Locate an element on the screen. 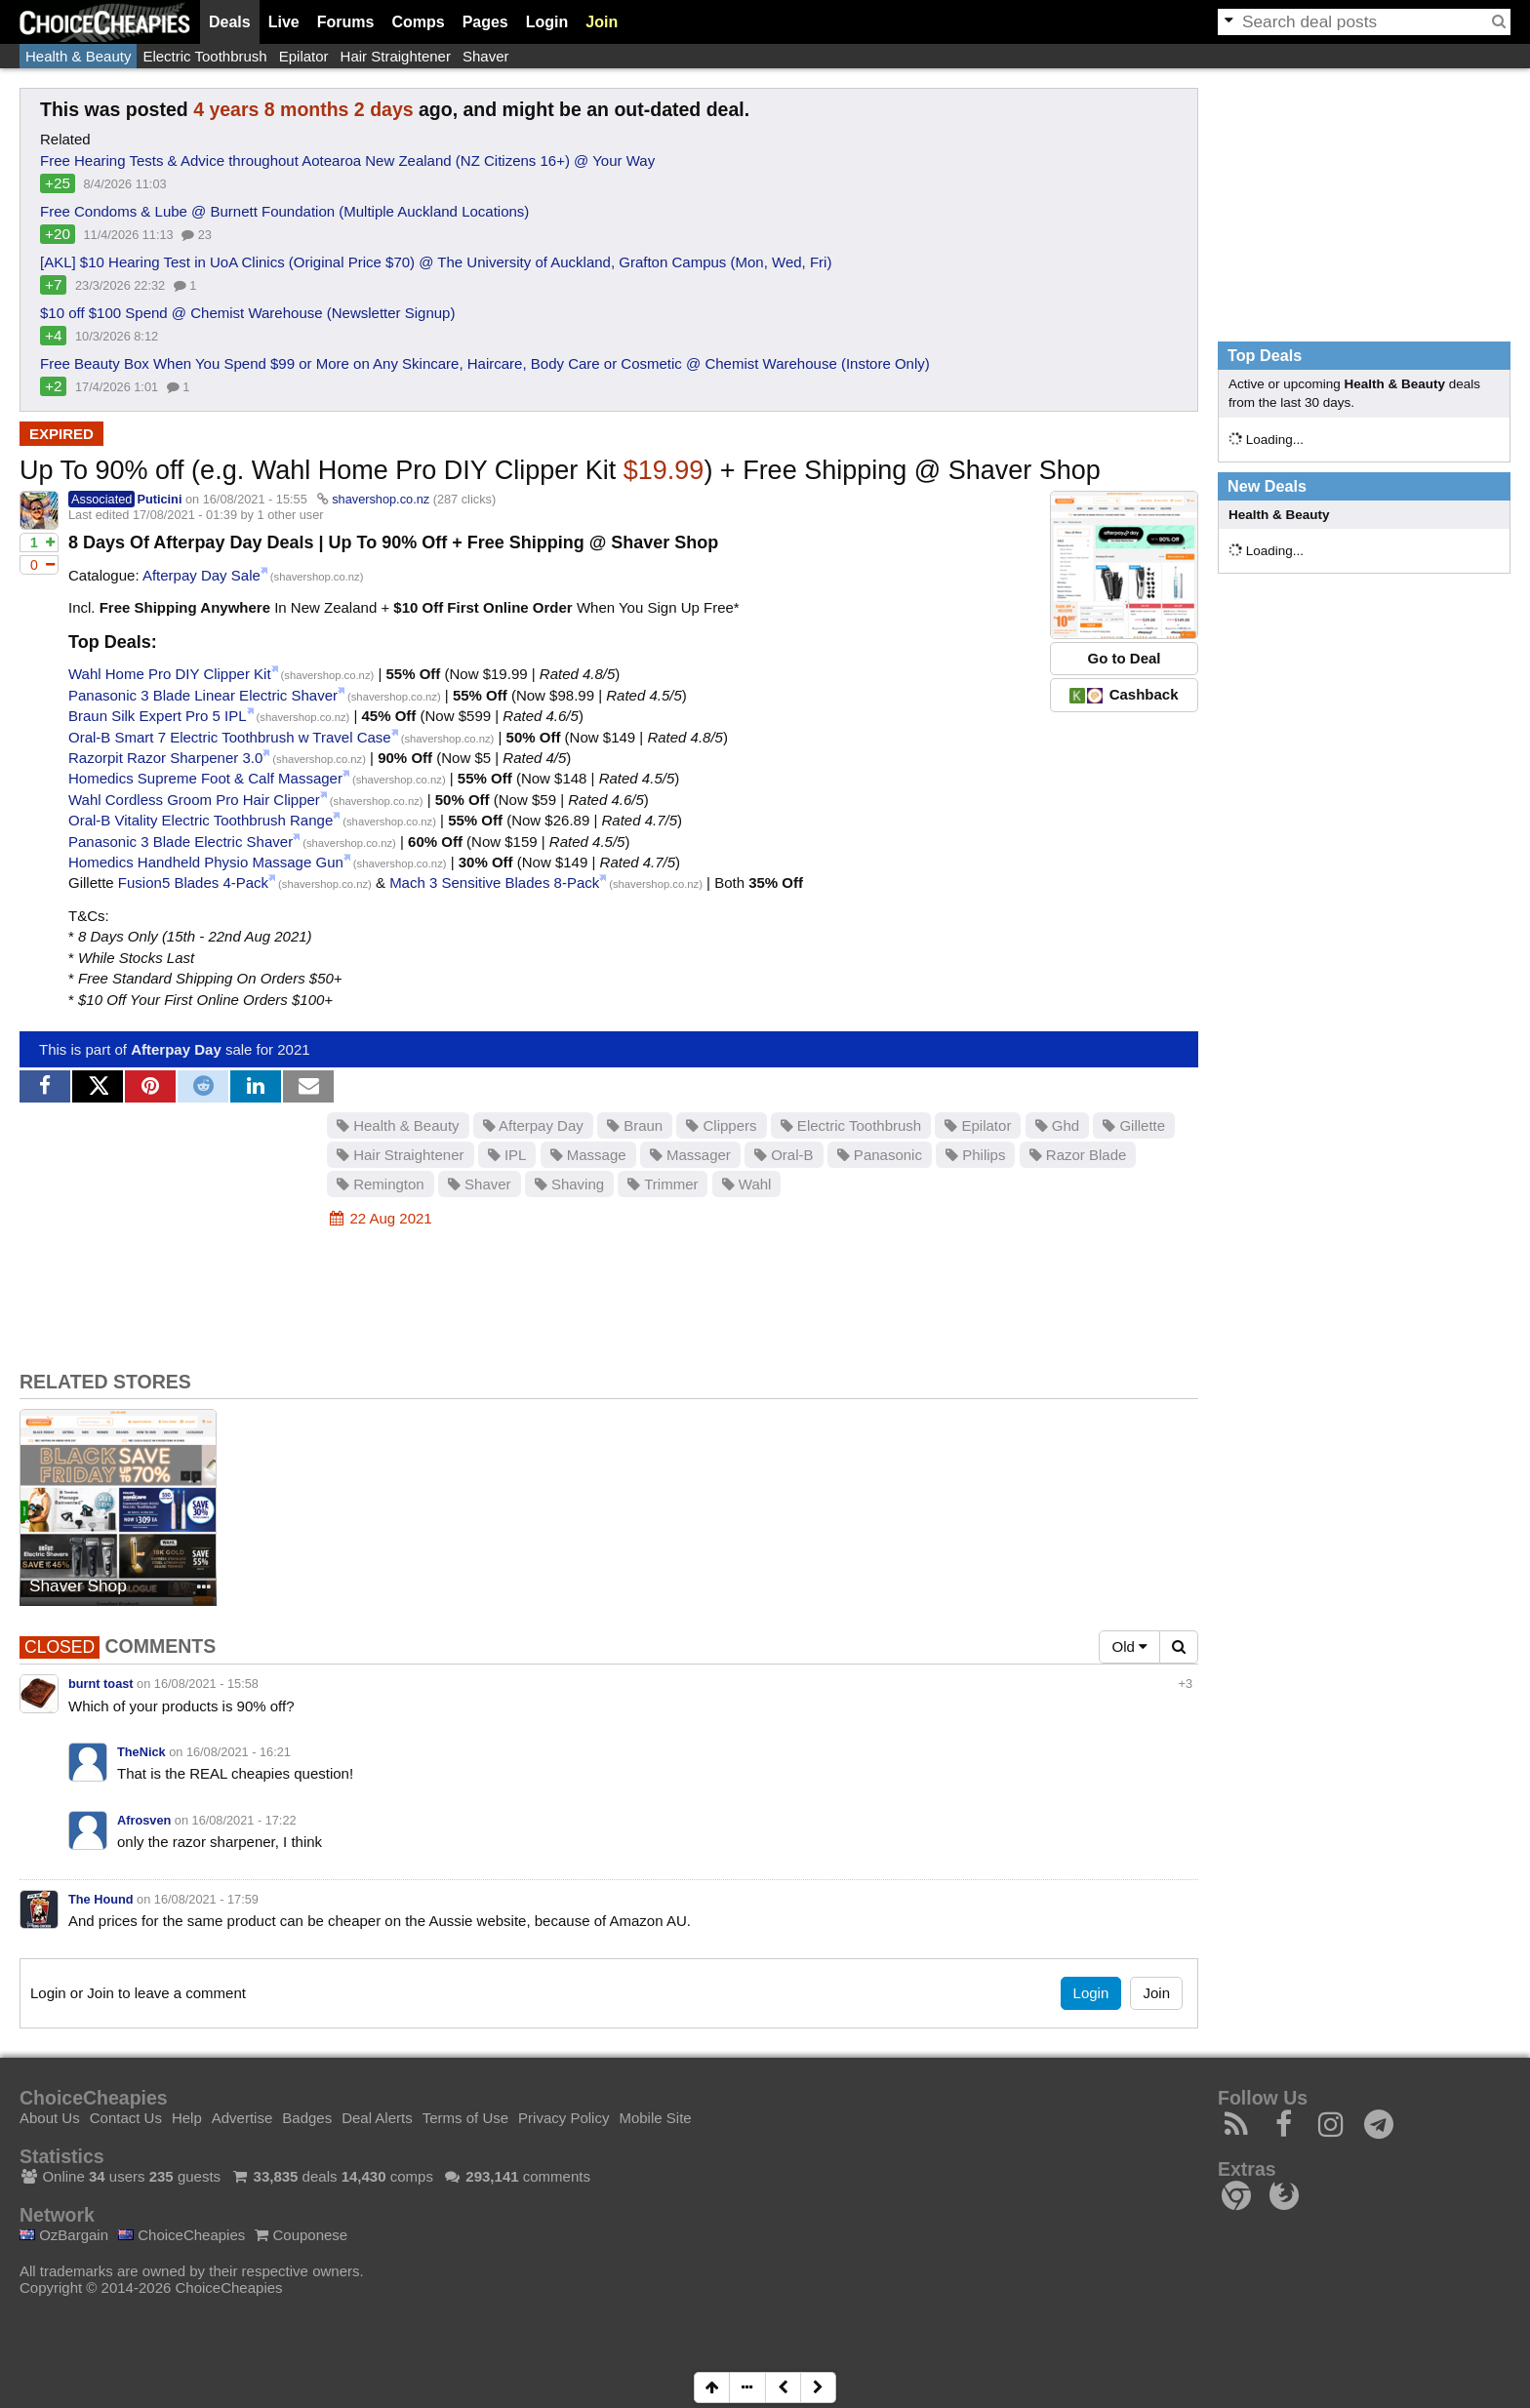 The image size is (1530, 2408). Panasonic is located at coordinates (879, 1154).